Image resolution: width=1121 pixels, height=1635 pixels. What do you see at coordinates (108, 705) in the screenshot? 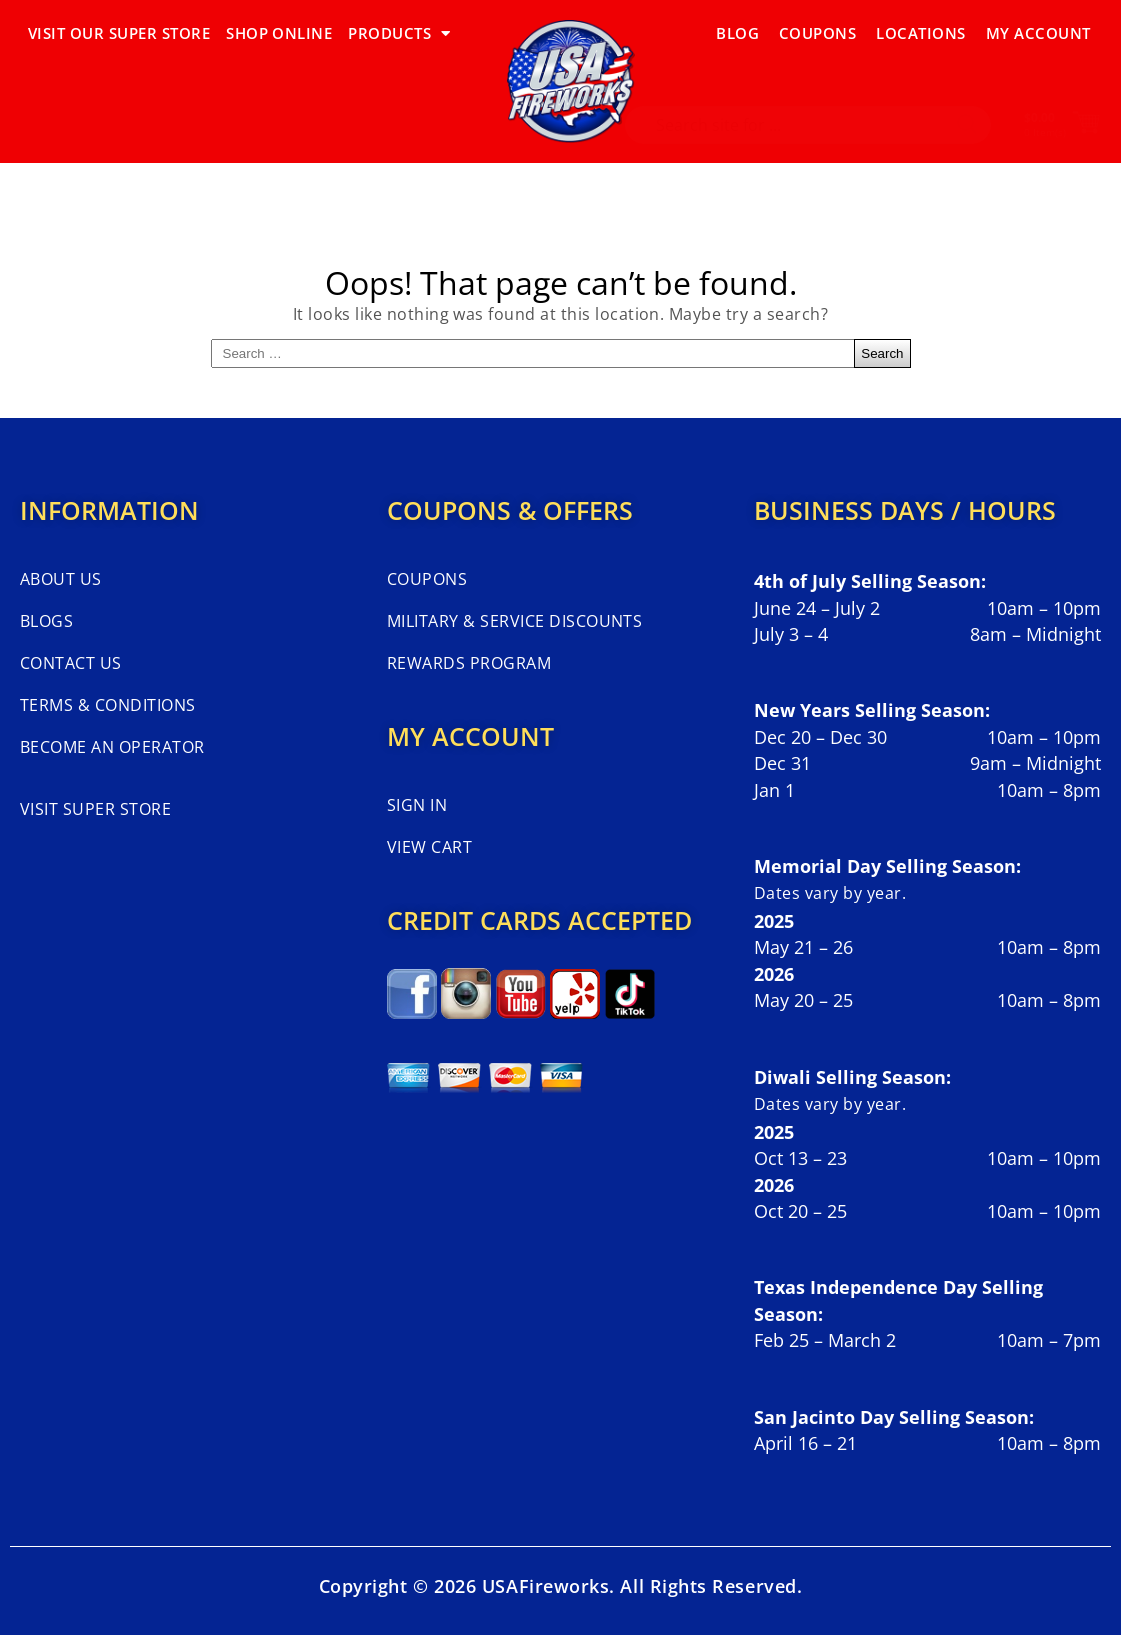
I see `Terms & Conditions` at bounding box center [108, 705].